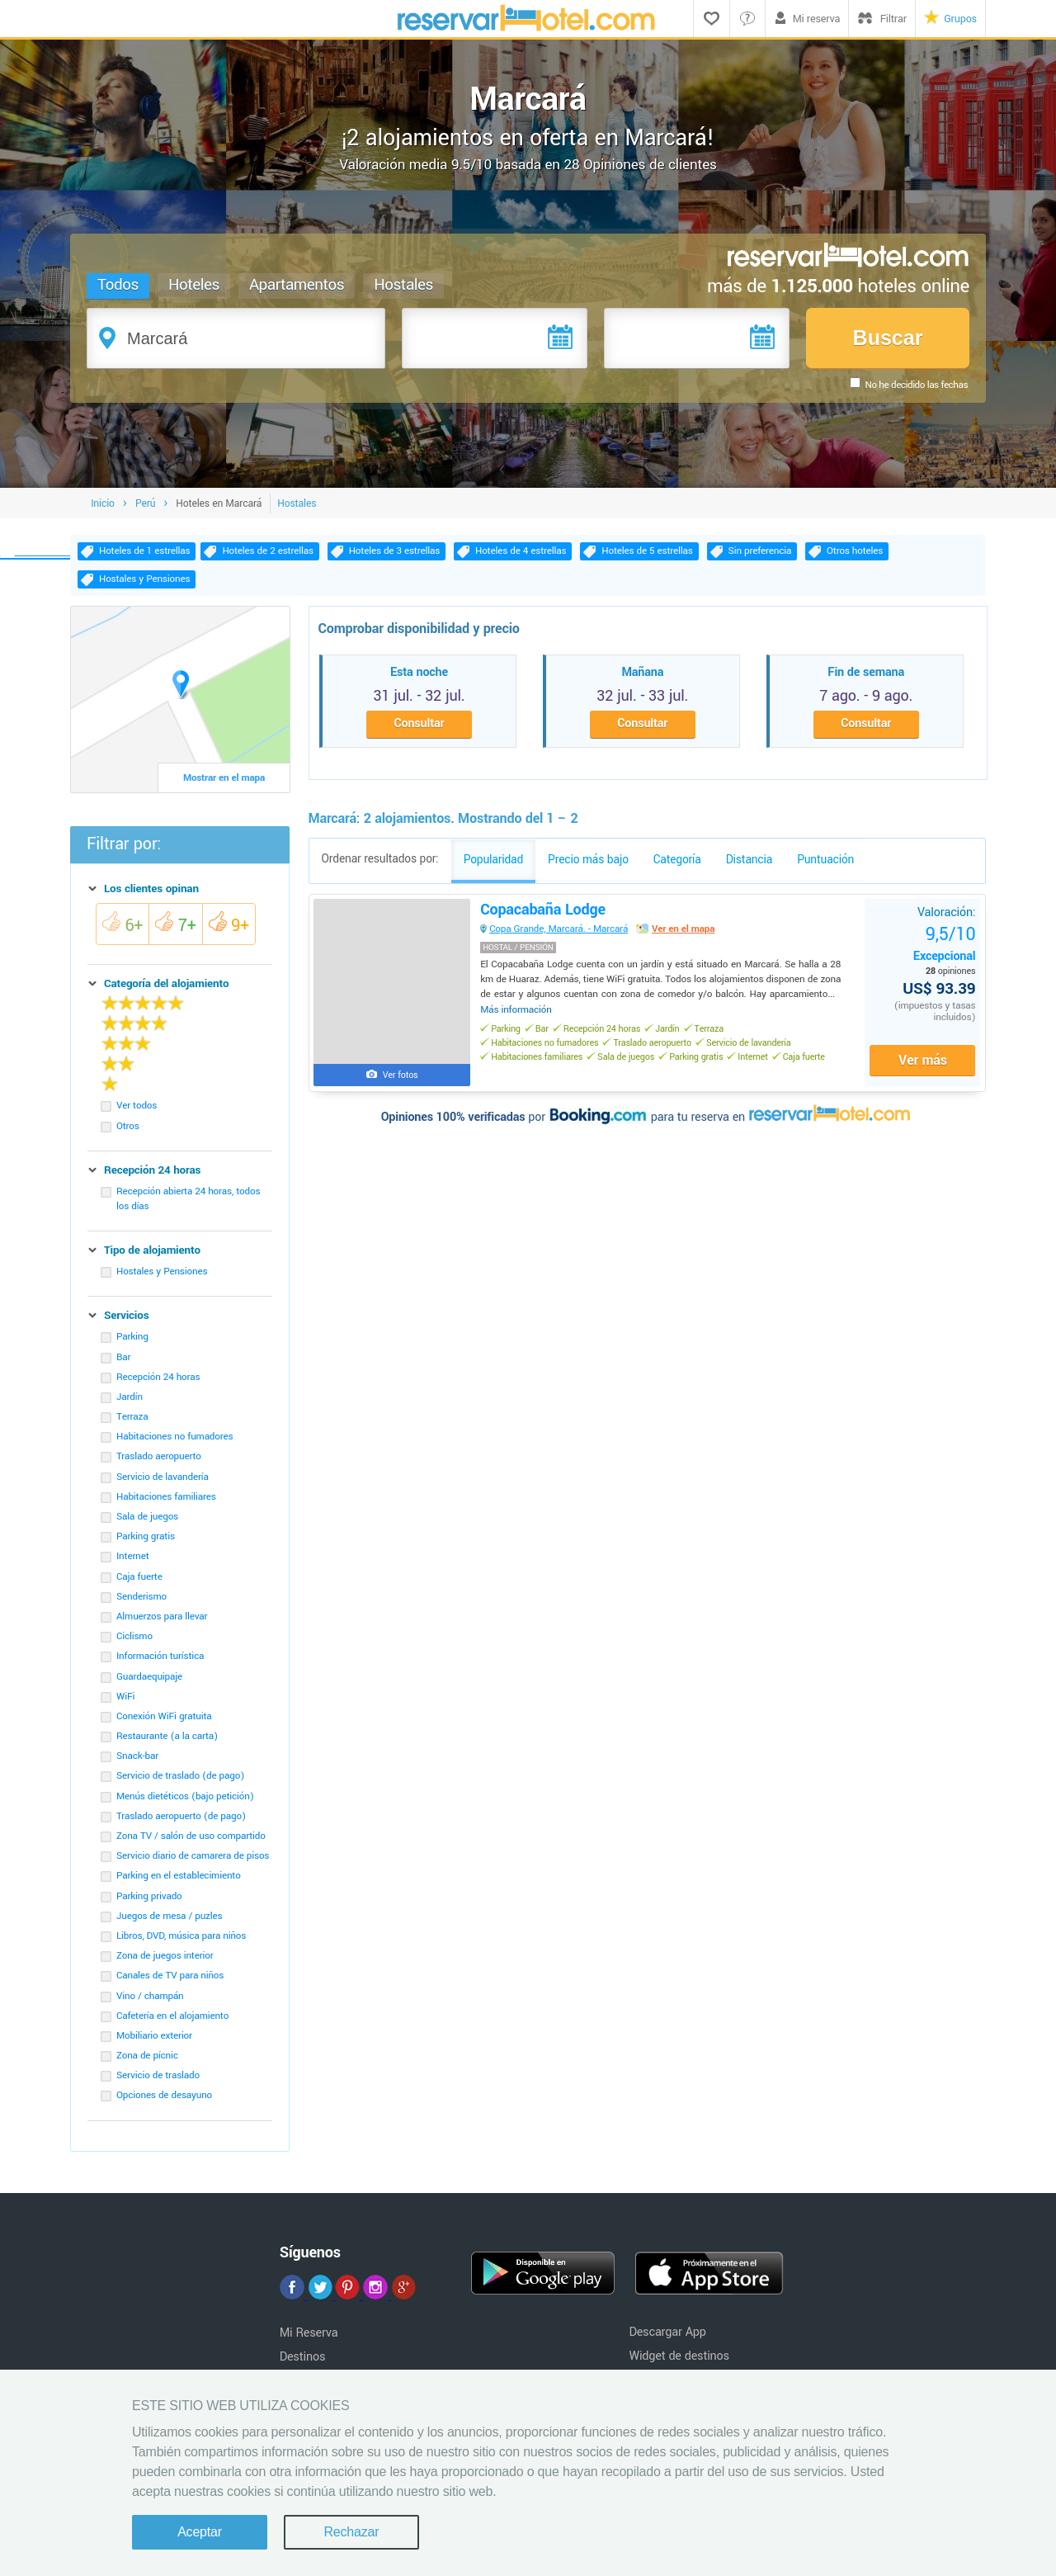 This screenshot has width=1056, height=2576. I want to click on Inicio, so click(103, 508).